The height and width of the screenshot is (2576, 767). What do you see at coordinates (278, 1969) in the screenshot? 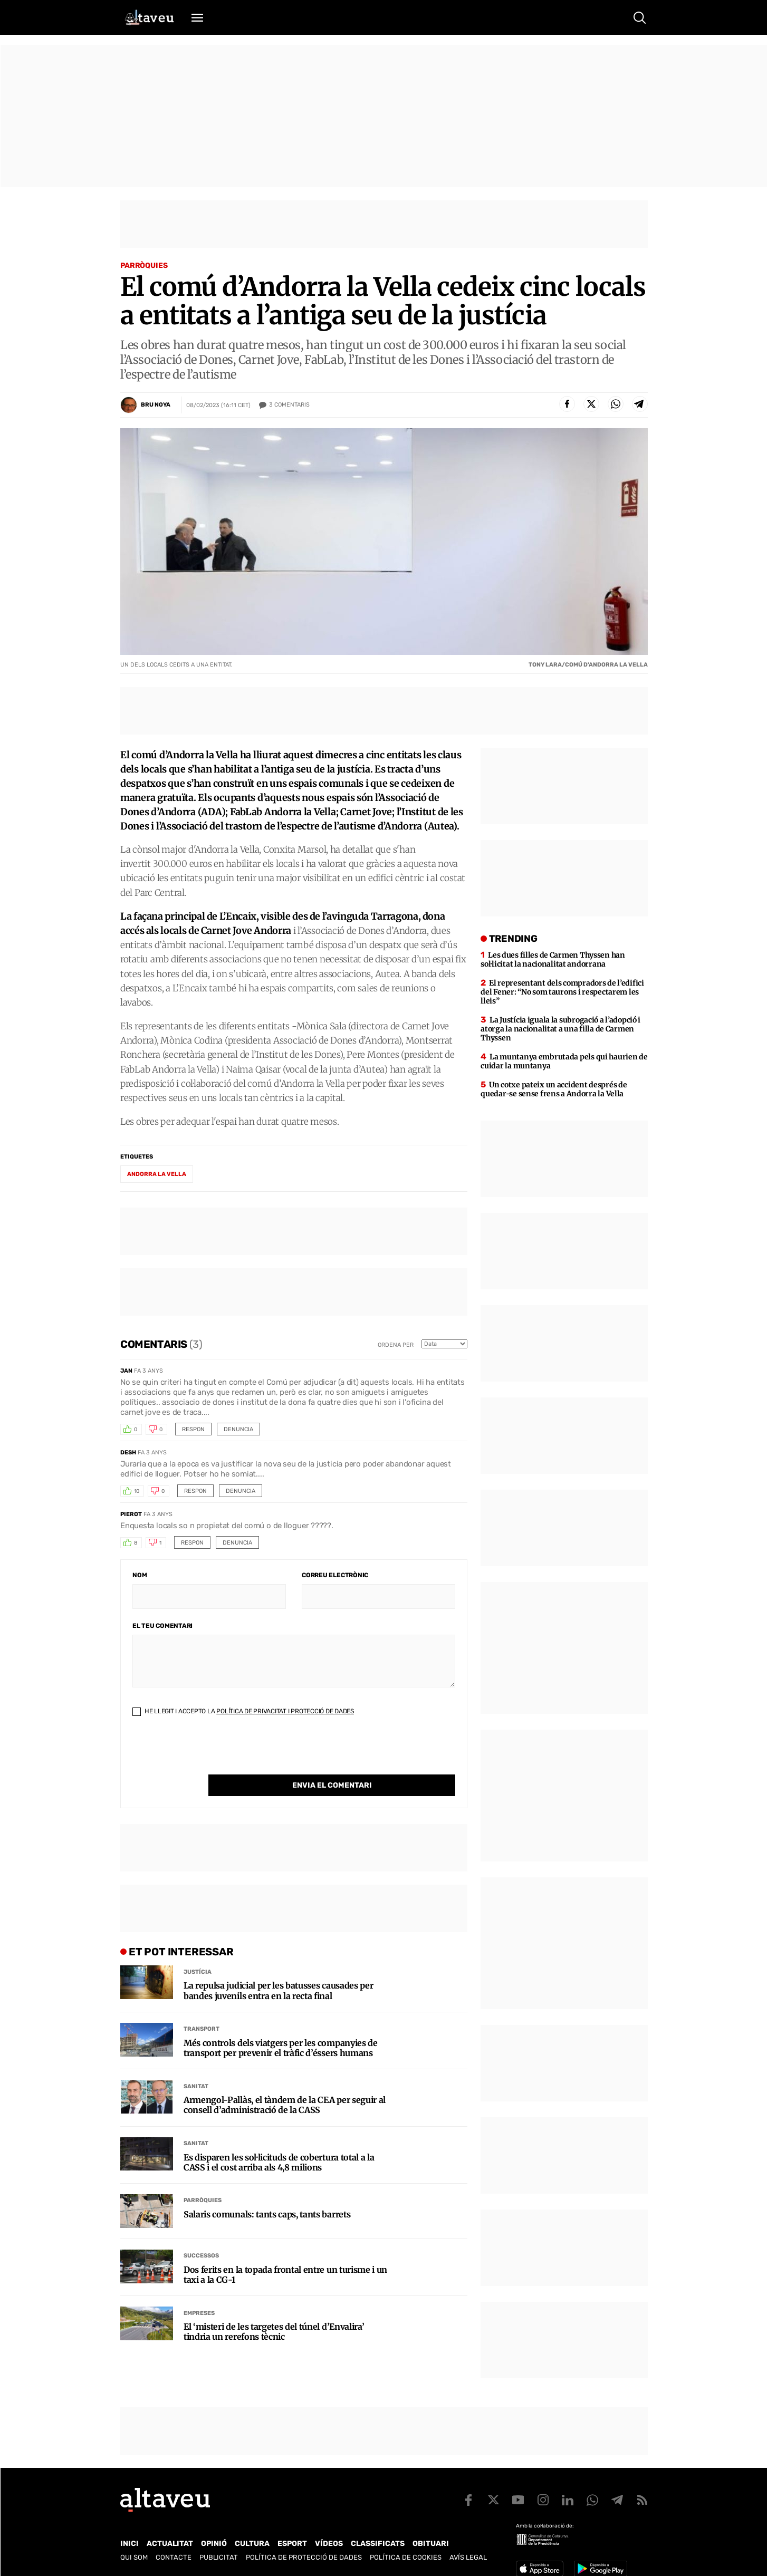
I see `La repulsa judicial per les batusses causades per bandes juvenils entra en la recta final` at bounding box center [278, 1969].